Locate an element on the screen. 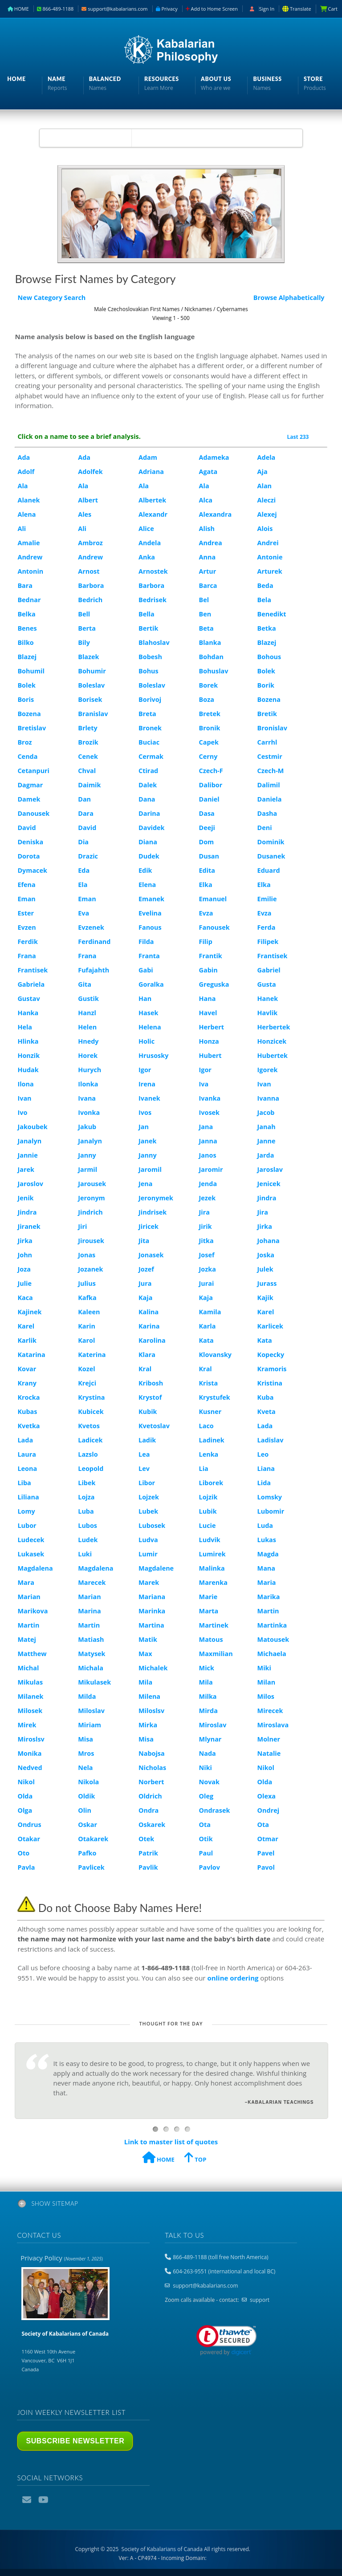  Ondrus is located at coordinates (29, 1824).